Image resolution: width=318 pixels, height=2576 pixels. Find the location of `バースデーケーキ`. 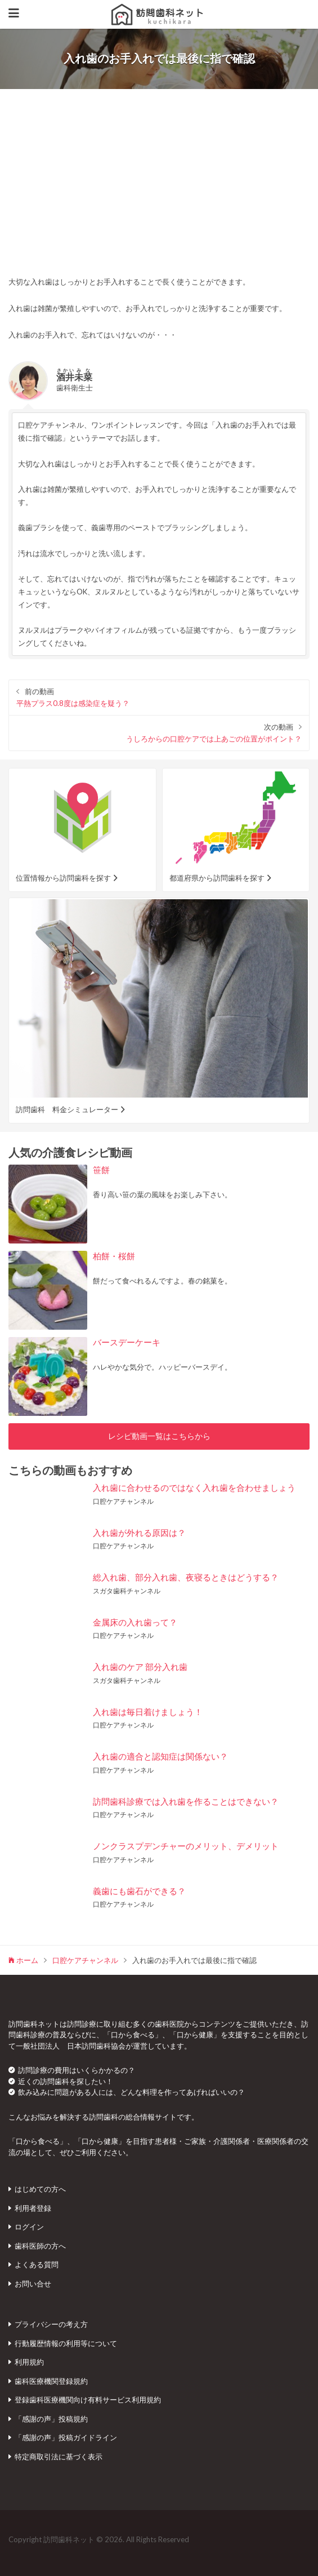

バースデーケーキ is located at coordinates (126, 1342).